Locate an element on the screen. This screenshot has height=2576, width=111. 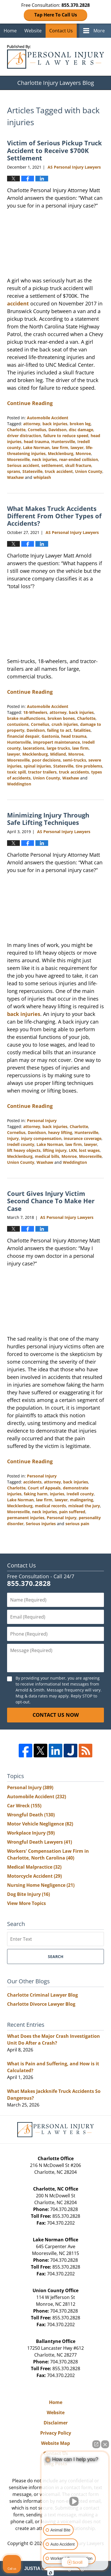
Dog Bite Injury is located at coordinates (28, 1894).